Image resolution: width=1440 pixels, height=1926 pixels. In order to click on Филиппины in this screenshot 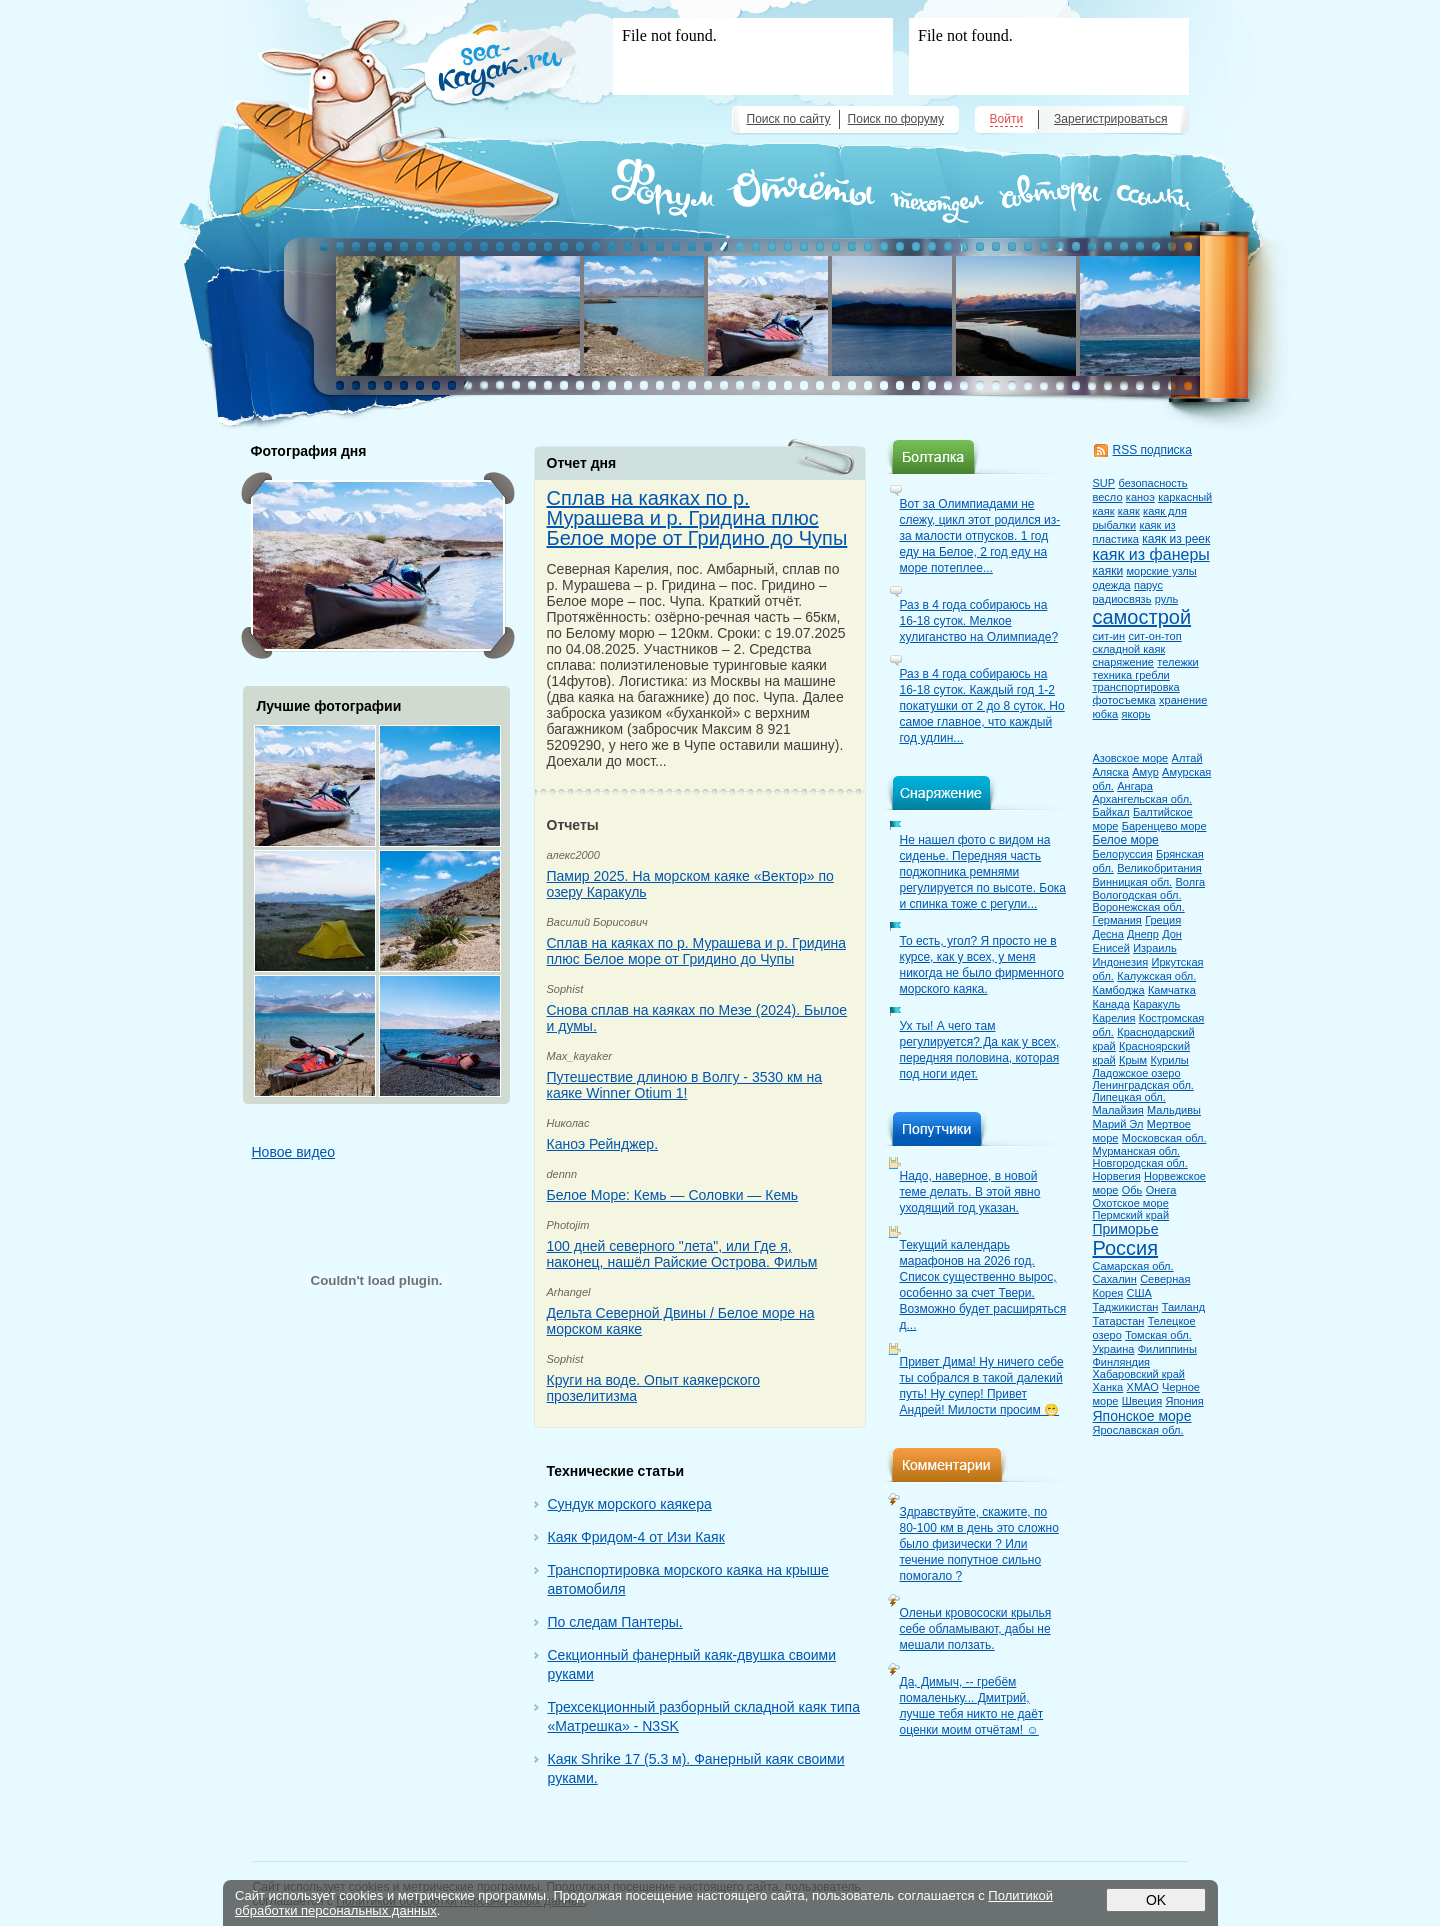, I will do `click(1167, 1349)`.